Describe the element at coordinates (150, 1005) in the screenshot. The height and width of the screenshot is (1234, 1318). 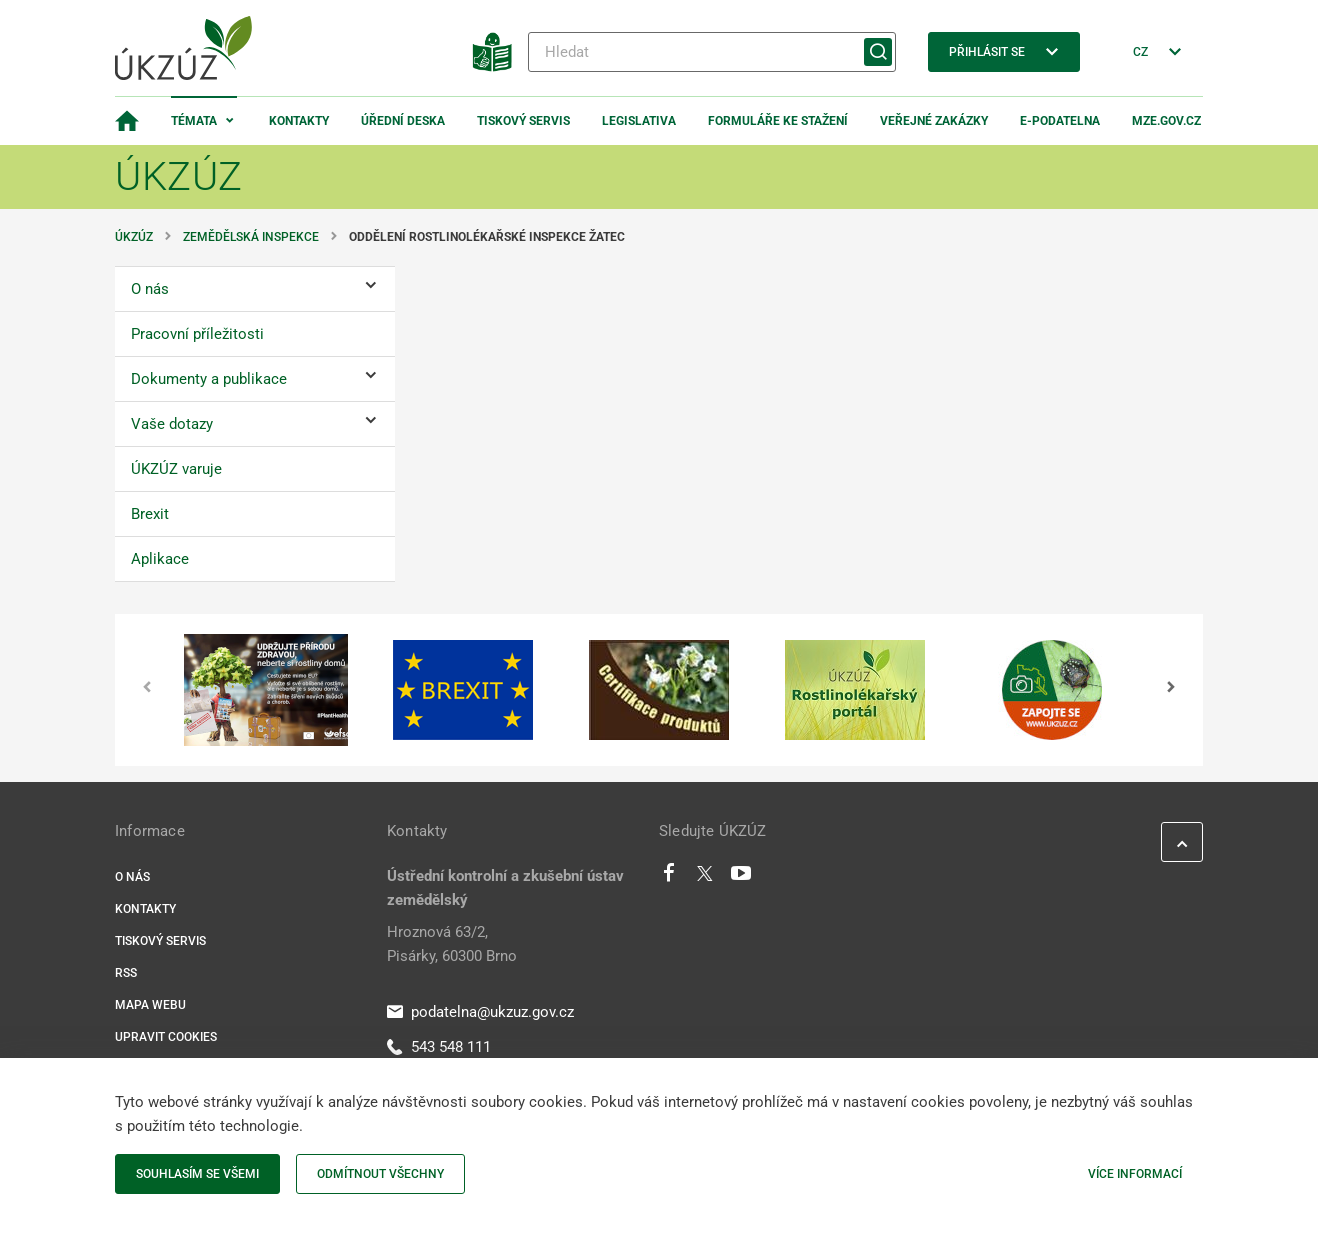
I see `Mapa webu` at that location.